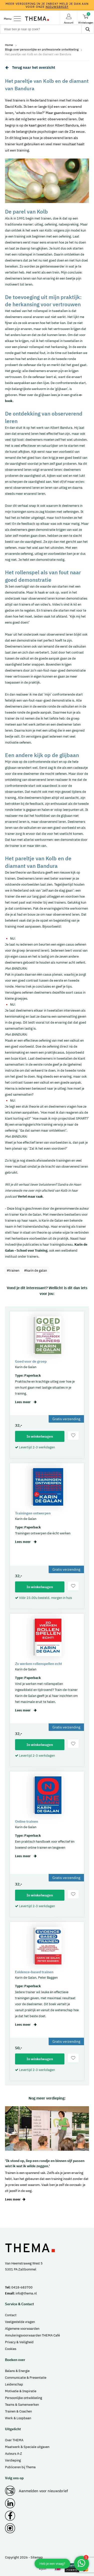 The width and height of the screenshot is (94, 2576). What do you see at coordinates (57, 7) in the screenshot?
I see `nieuwsbrief` at bounding box center [57, 7].